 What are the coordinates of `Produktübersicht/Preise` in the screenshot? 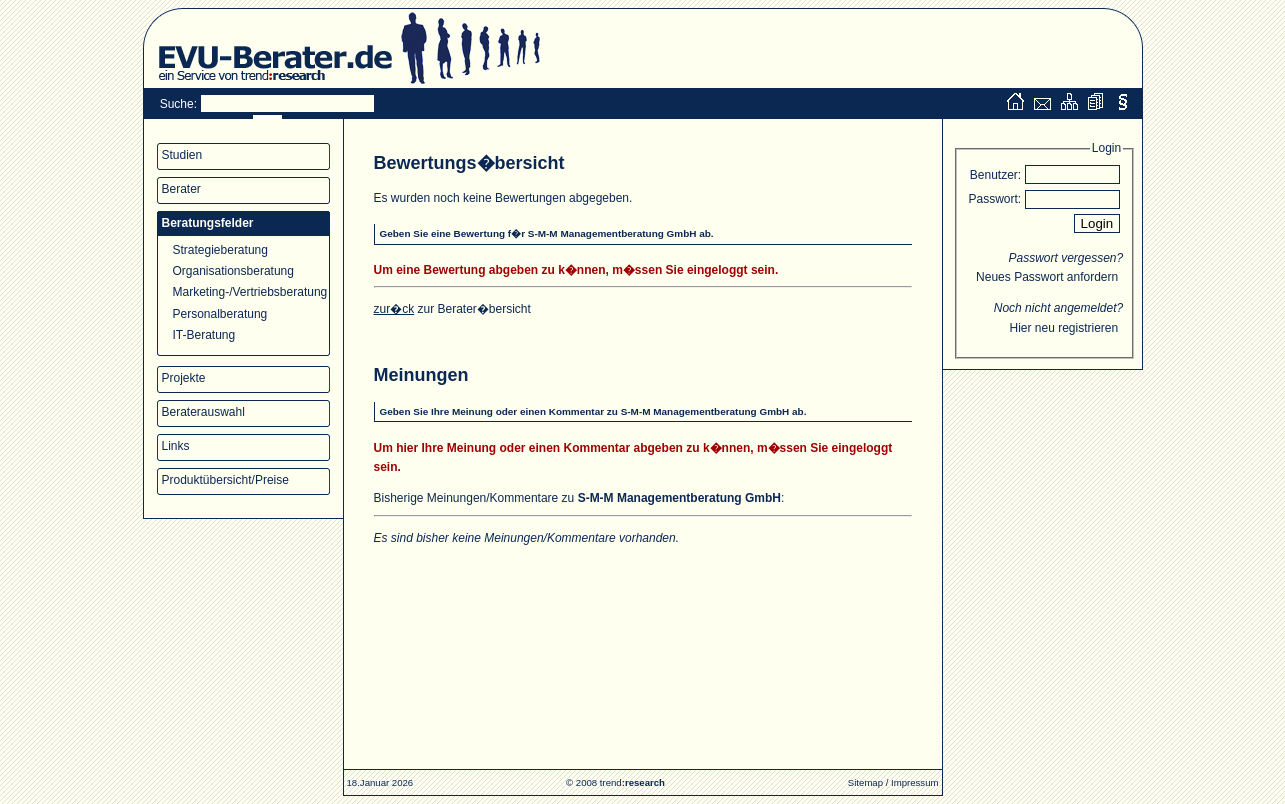 It's located at (225, 480).